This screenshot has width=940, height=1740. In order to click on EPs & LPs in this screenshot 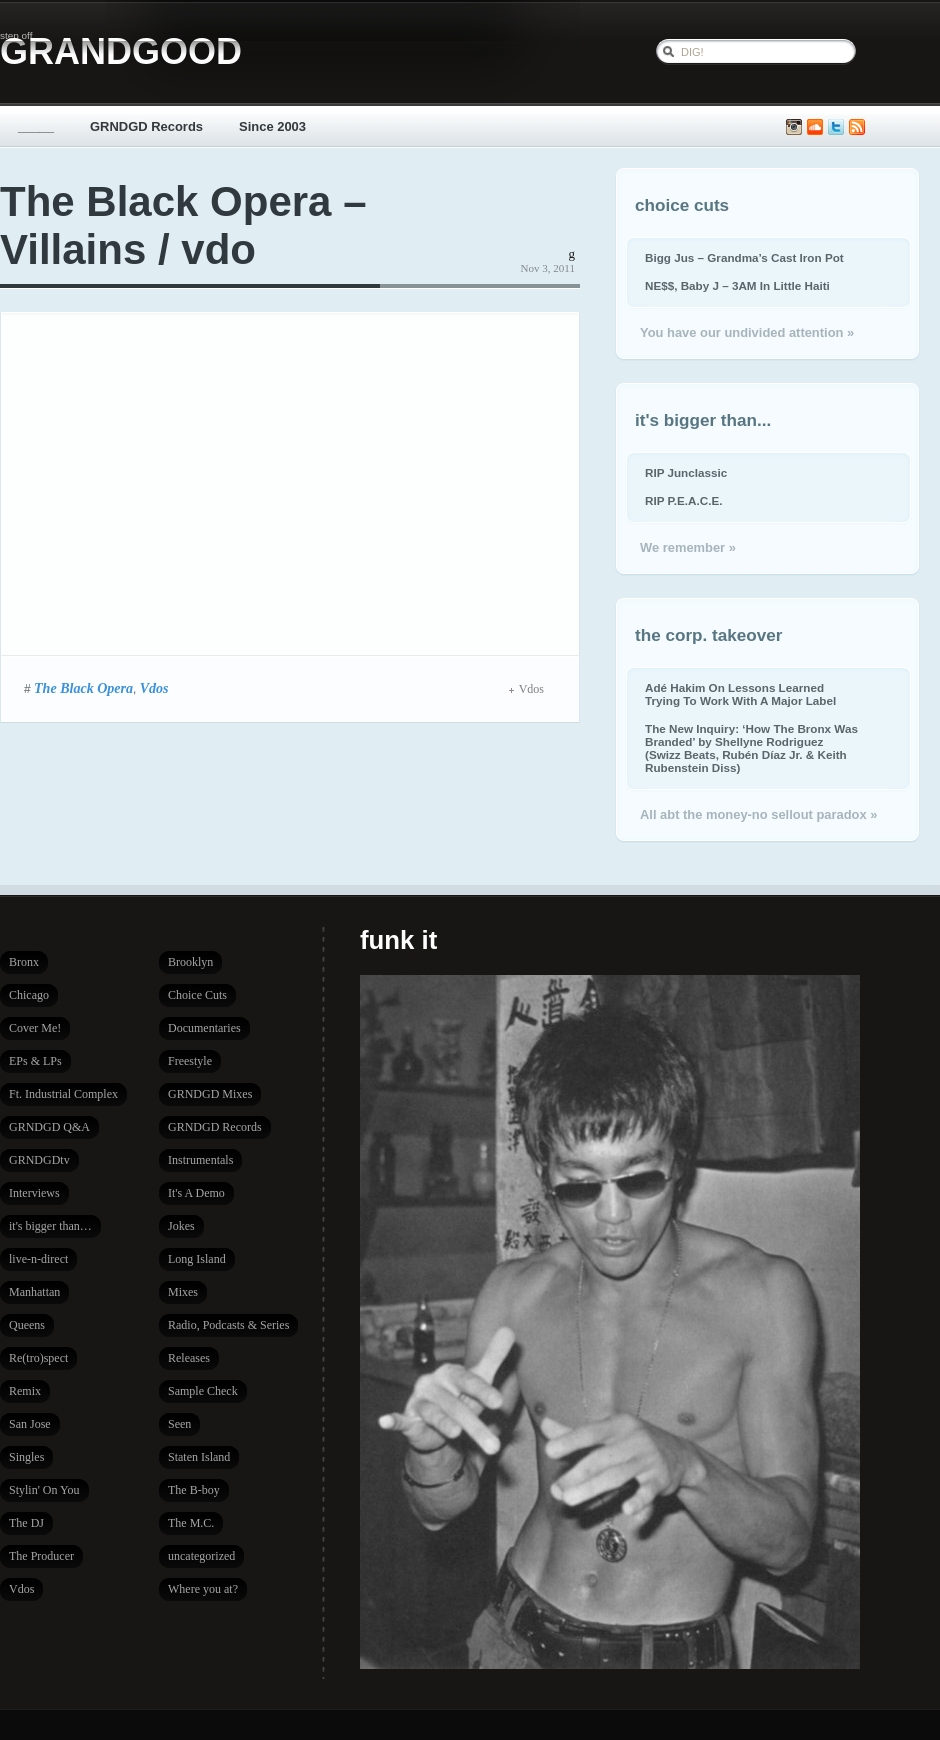, I will do `click(35, 1061)`.